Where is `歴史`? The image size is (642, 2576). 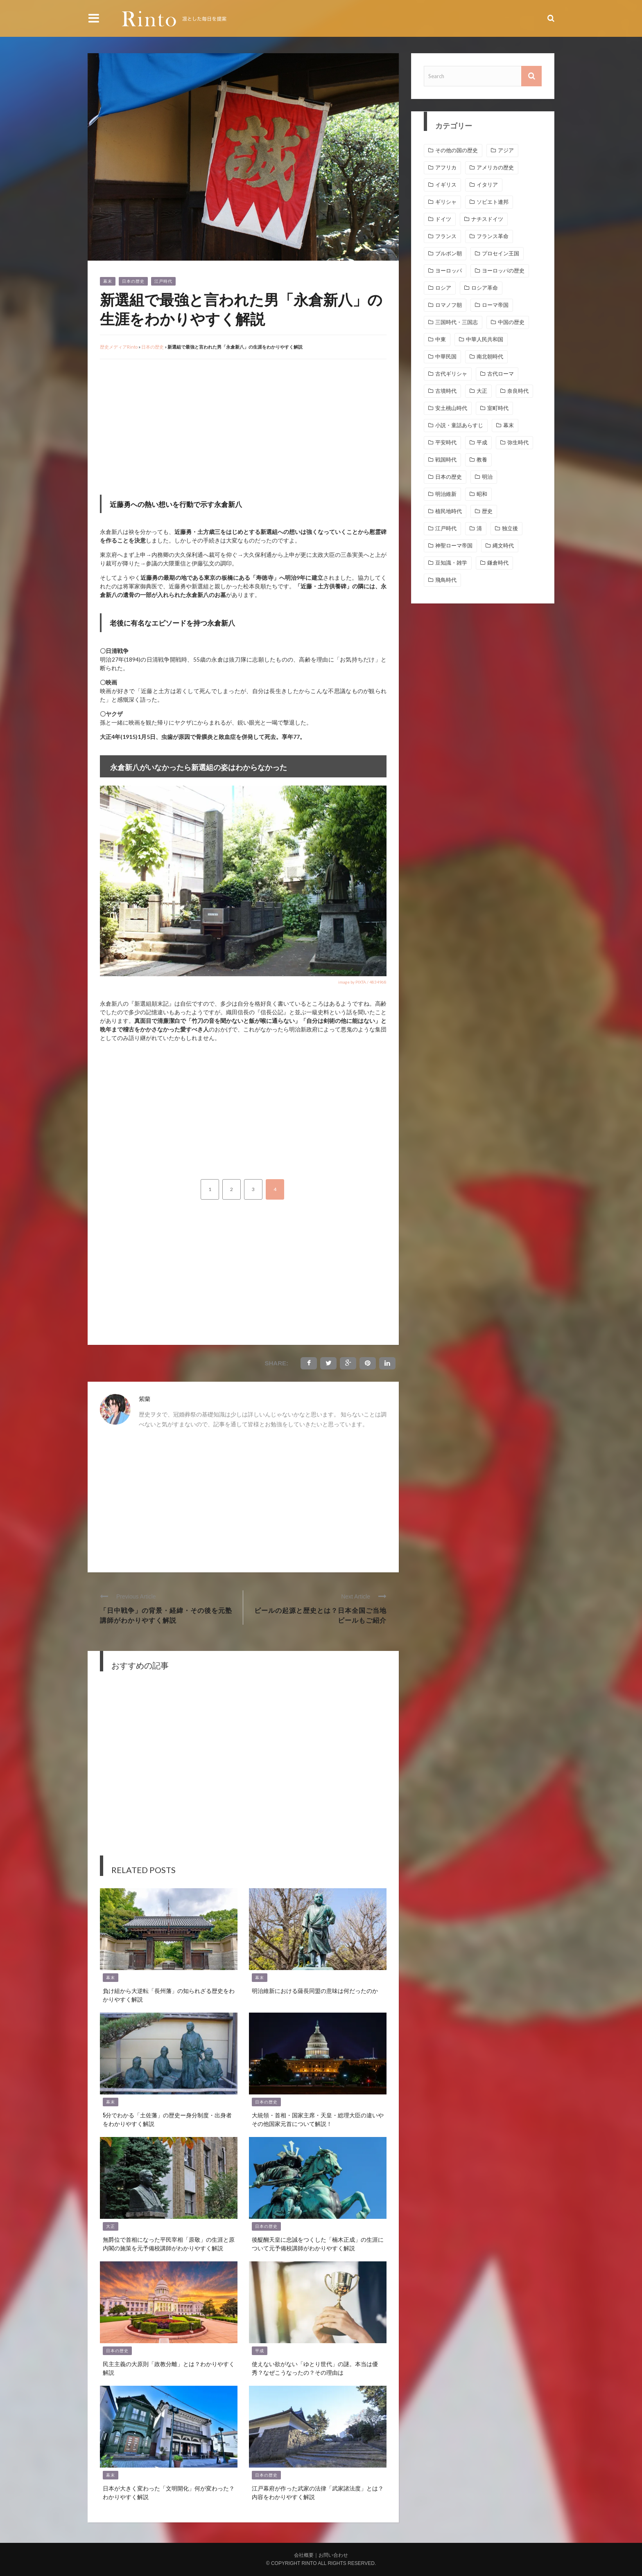
歴史 is located at coordinates (487, 511).